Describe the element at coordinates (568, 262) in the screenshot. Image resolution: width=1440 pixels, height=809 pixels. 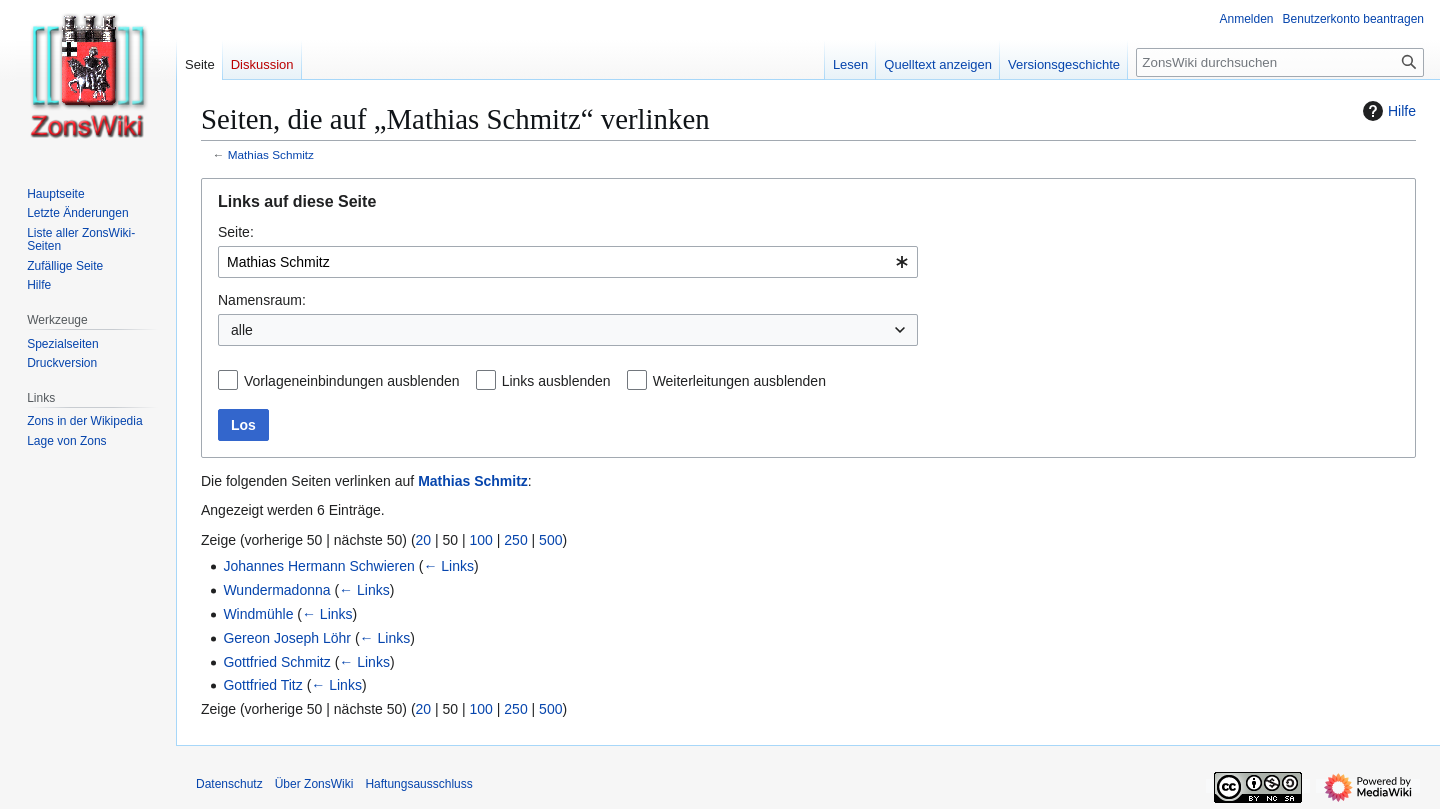
I see `[combobox]` at that location.